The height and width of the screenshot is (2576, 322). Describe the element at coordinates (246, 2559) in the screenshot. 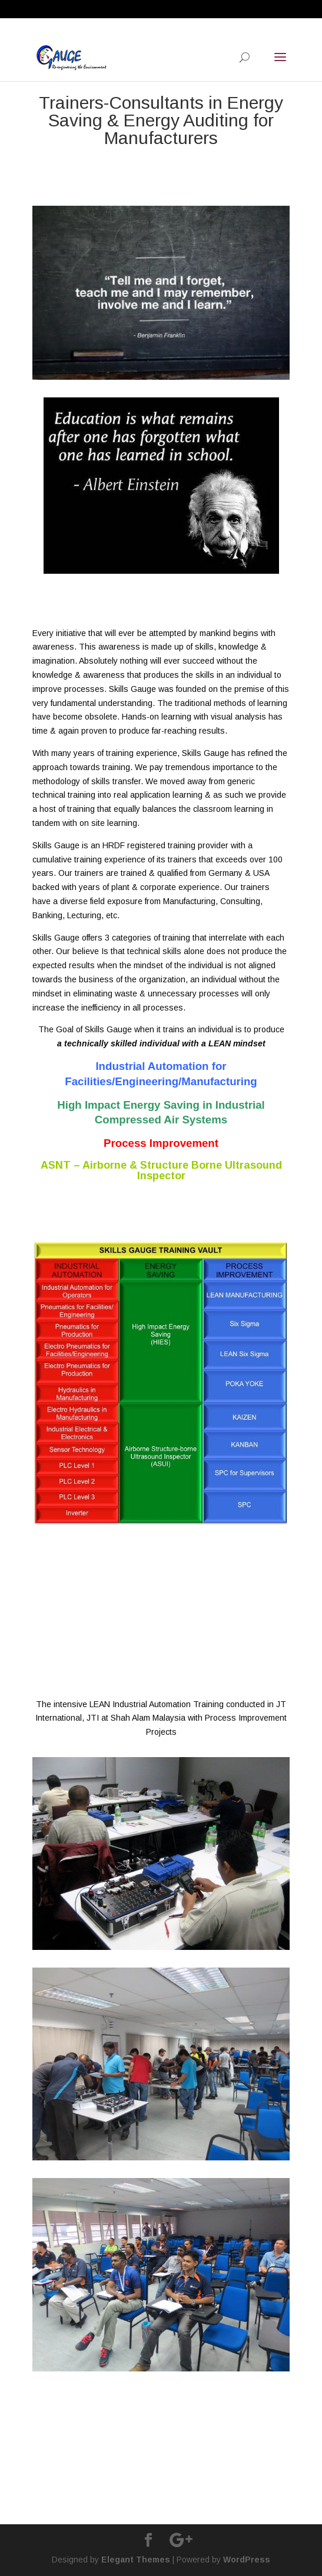

I see `WordPress` at that location.